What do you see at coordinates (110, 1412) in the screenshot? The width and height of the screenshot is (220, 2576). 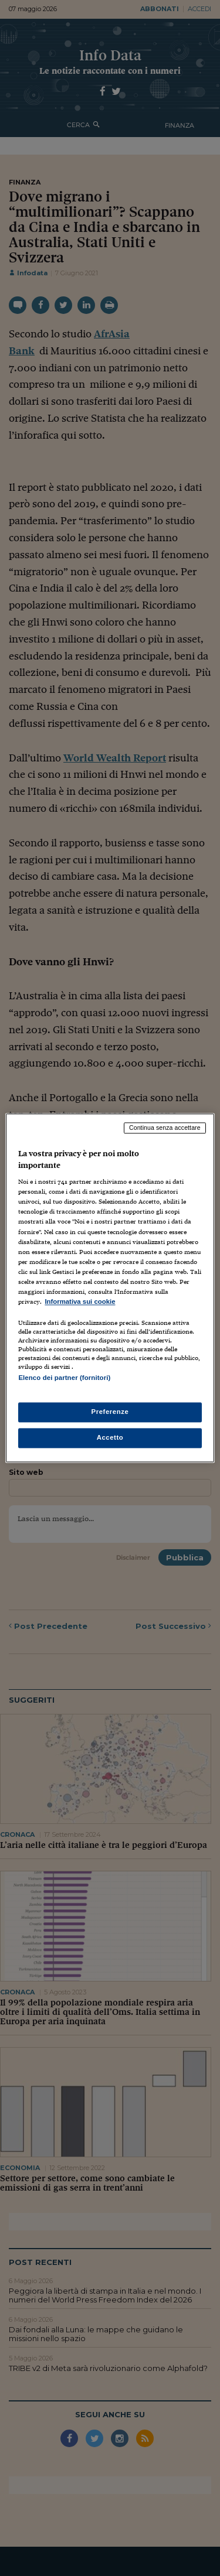 I see `Preferenze [Preferenze, Apre la finestra di dialogo del centro preferenze]` at bounding box center [110, 1412].